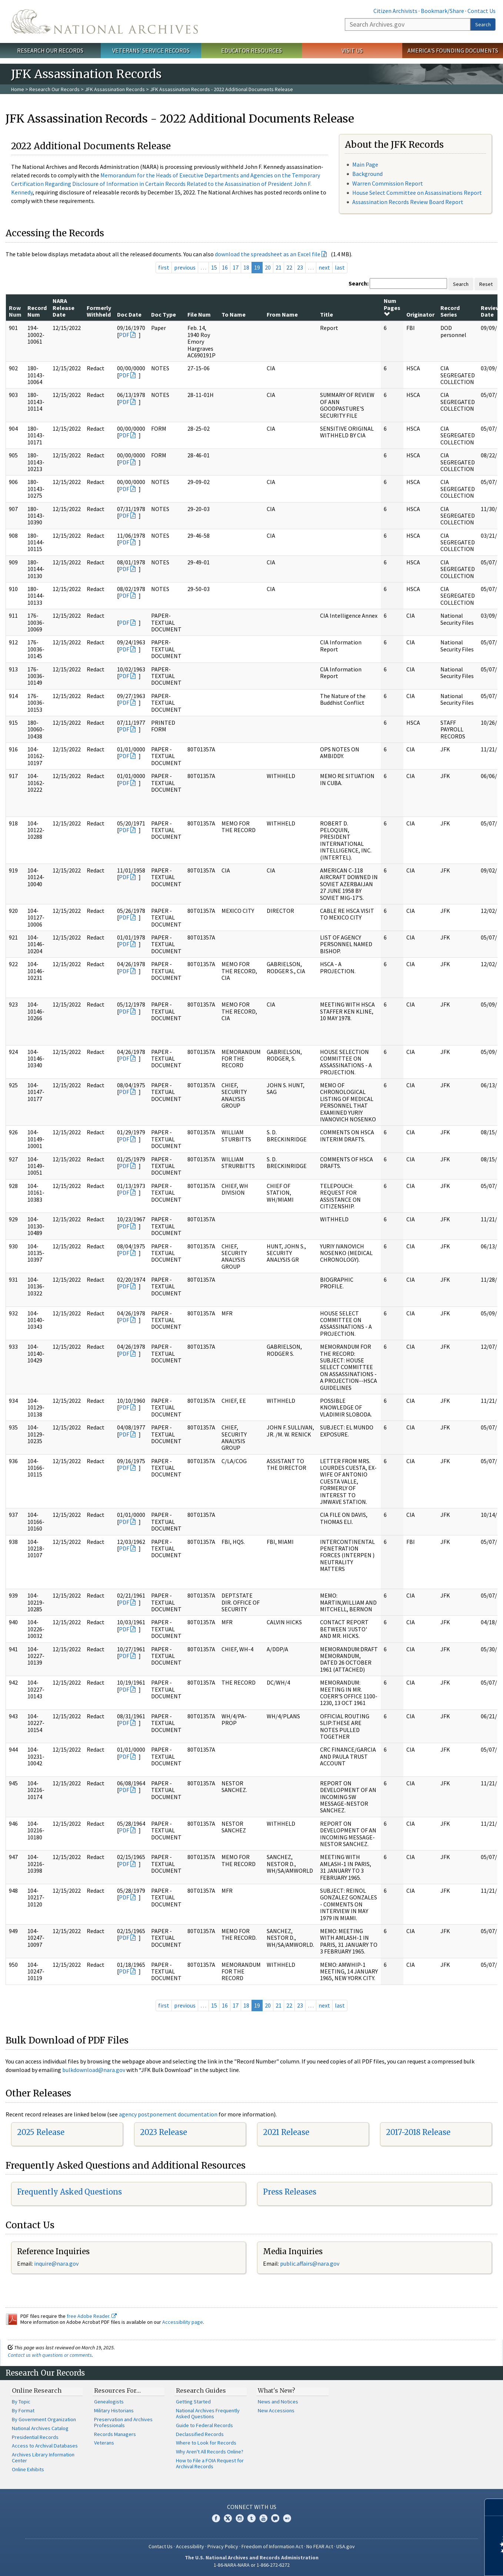 The width and height of the screenshot is (503, 2576). Describe the element at coordinates (50, 2355) in the screenshot. I see `Contact us with questions or comments` at that location.